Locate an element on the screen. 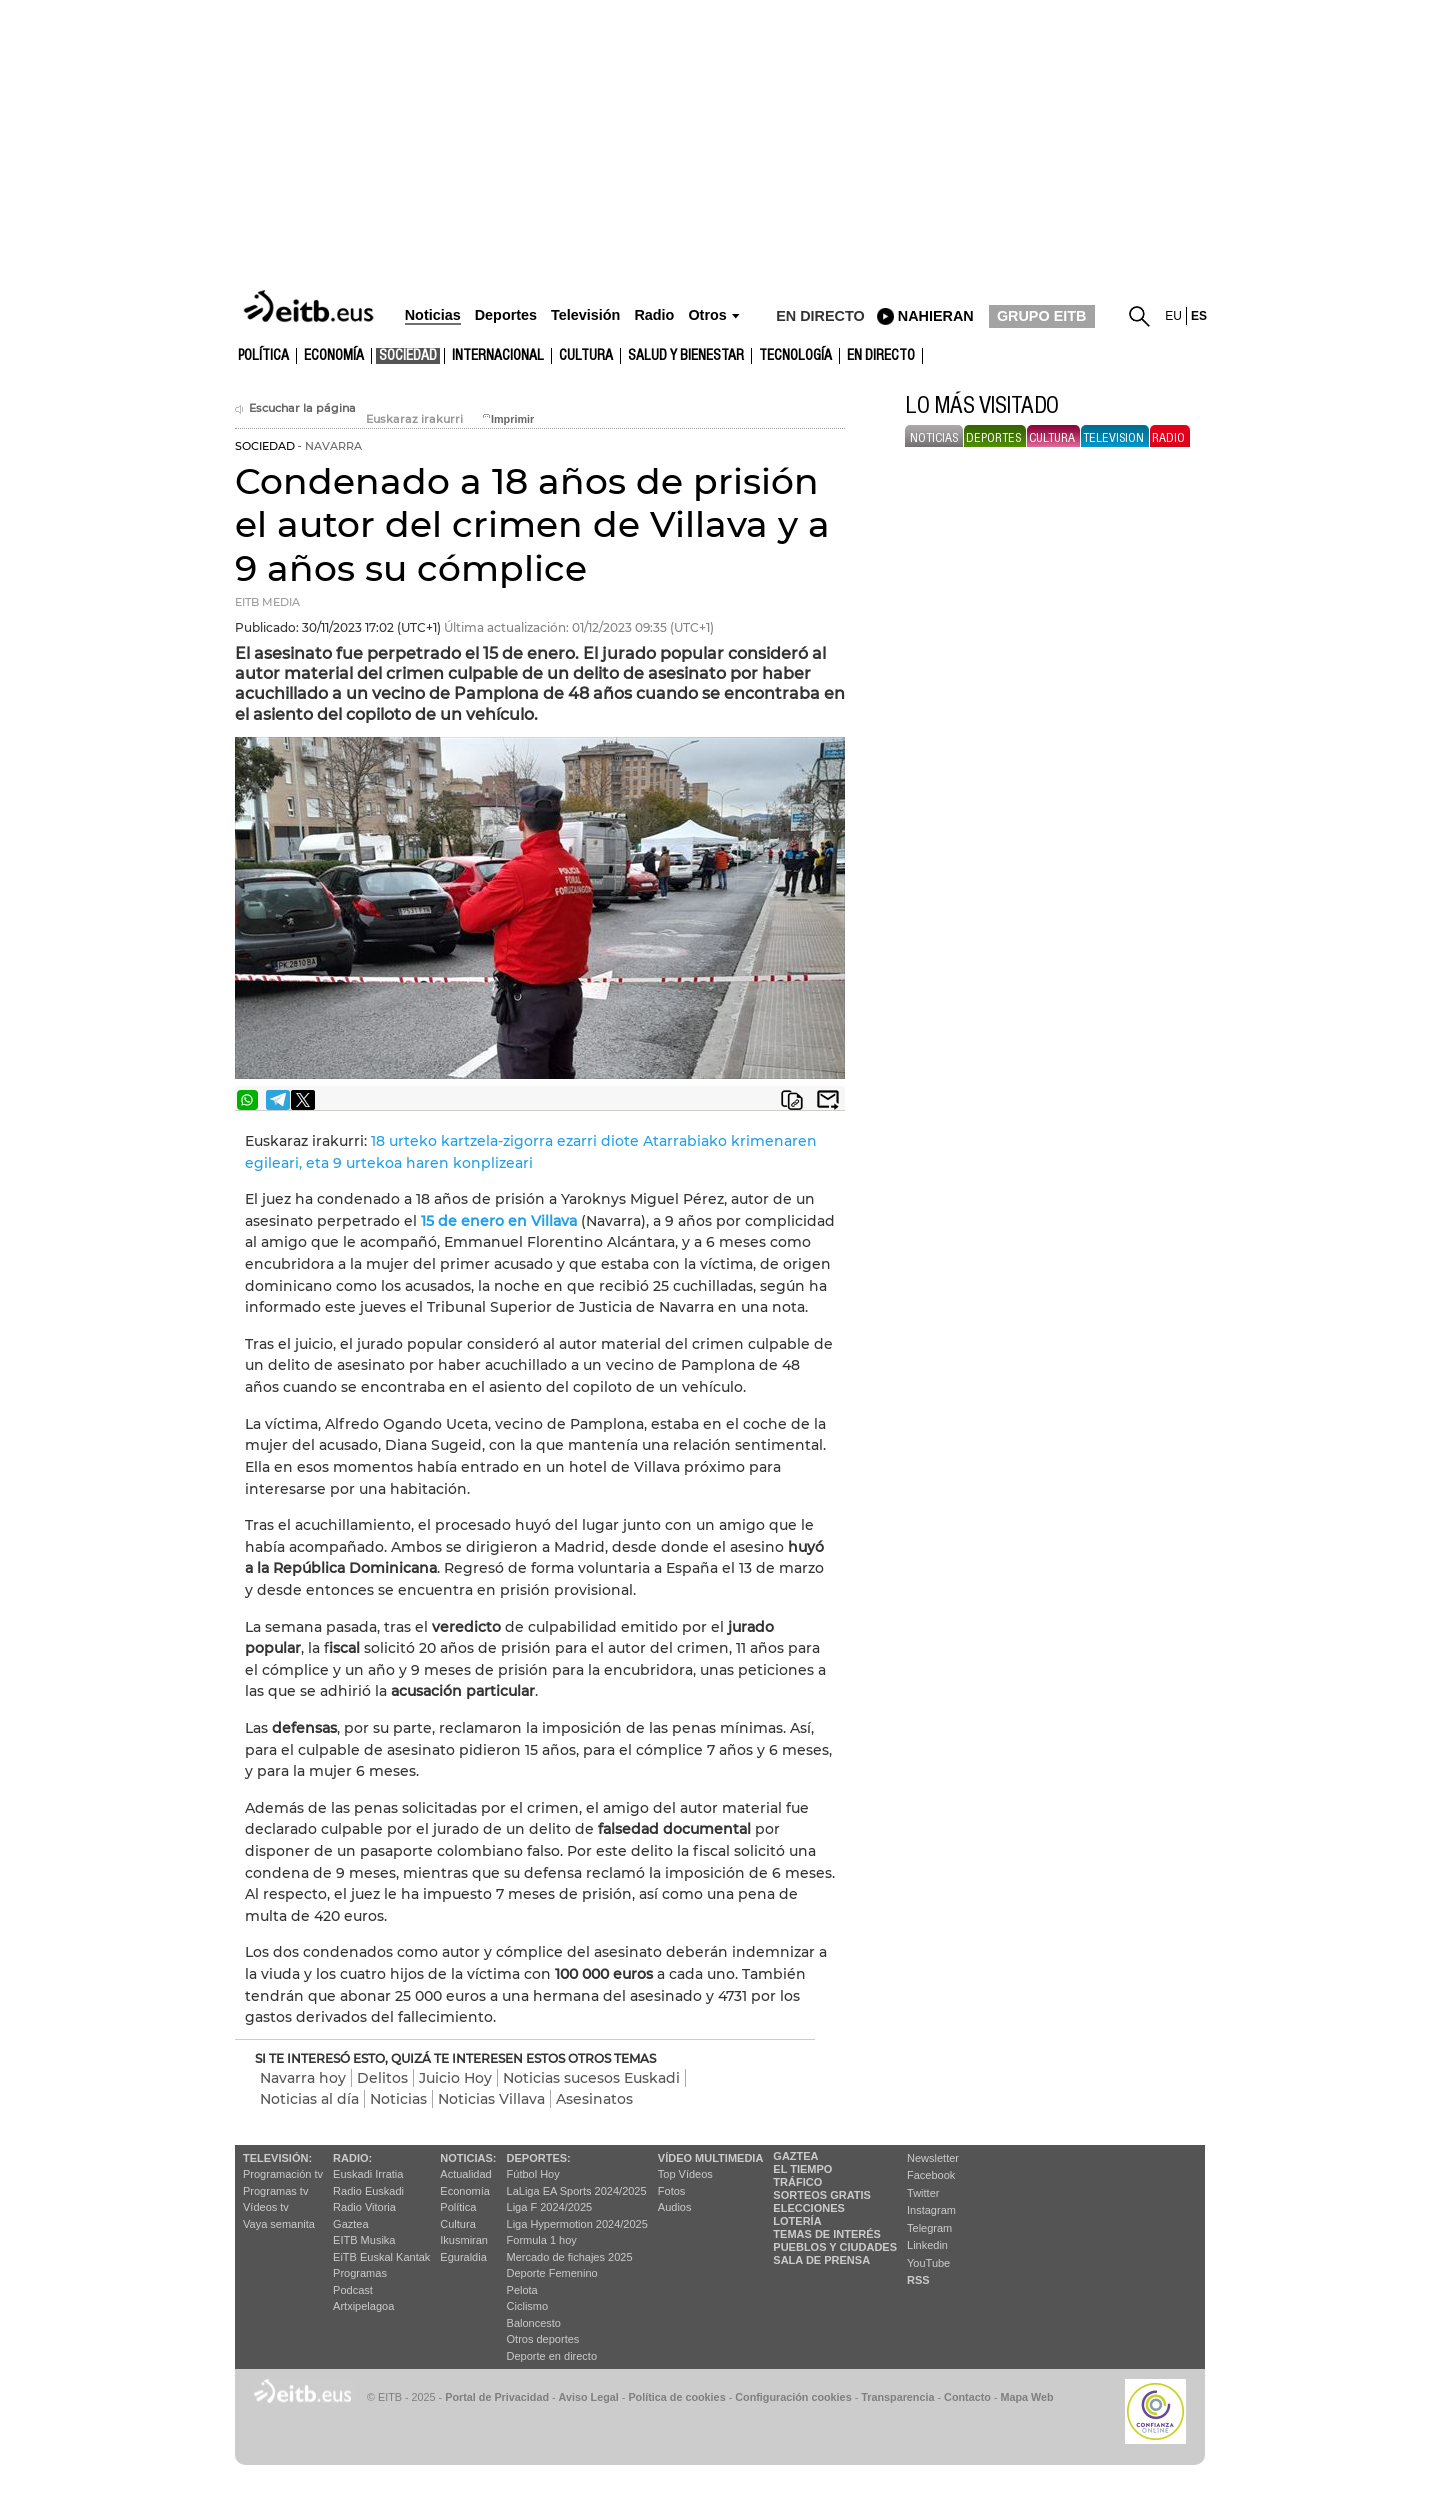  Juicio Hoy is located at coordinates (455, 2078).